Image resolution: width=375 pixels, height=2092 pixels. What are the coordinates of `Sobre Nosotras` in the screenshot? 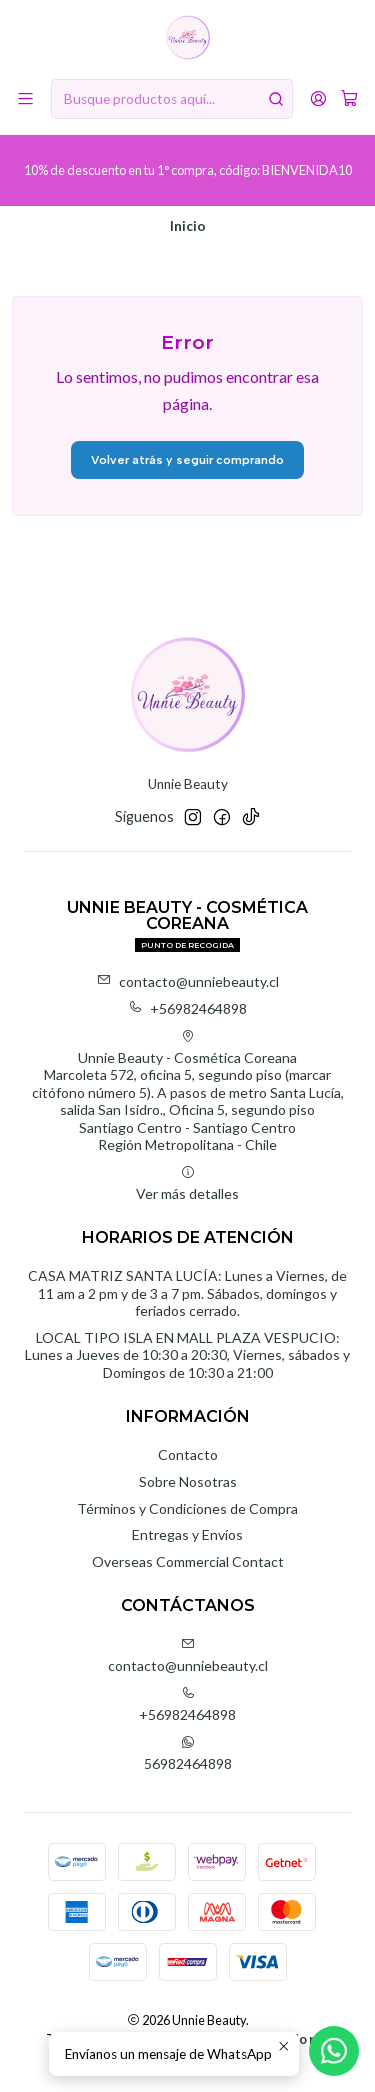 It's located at (188, 1481).